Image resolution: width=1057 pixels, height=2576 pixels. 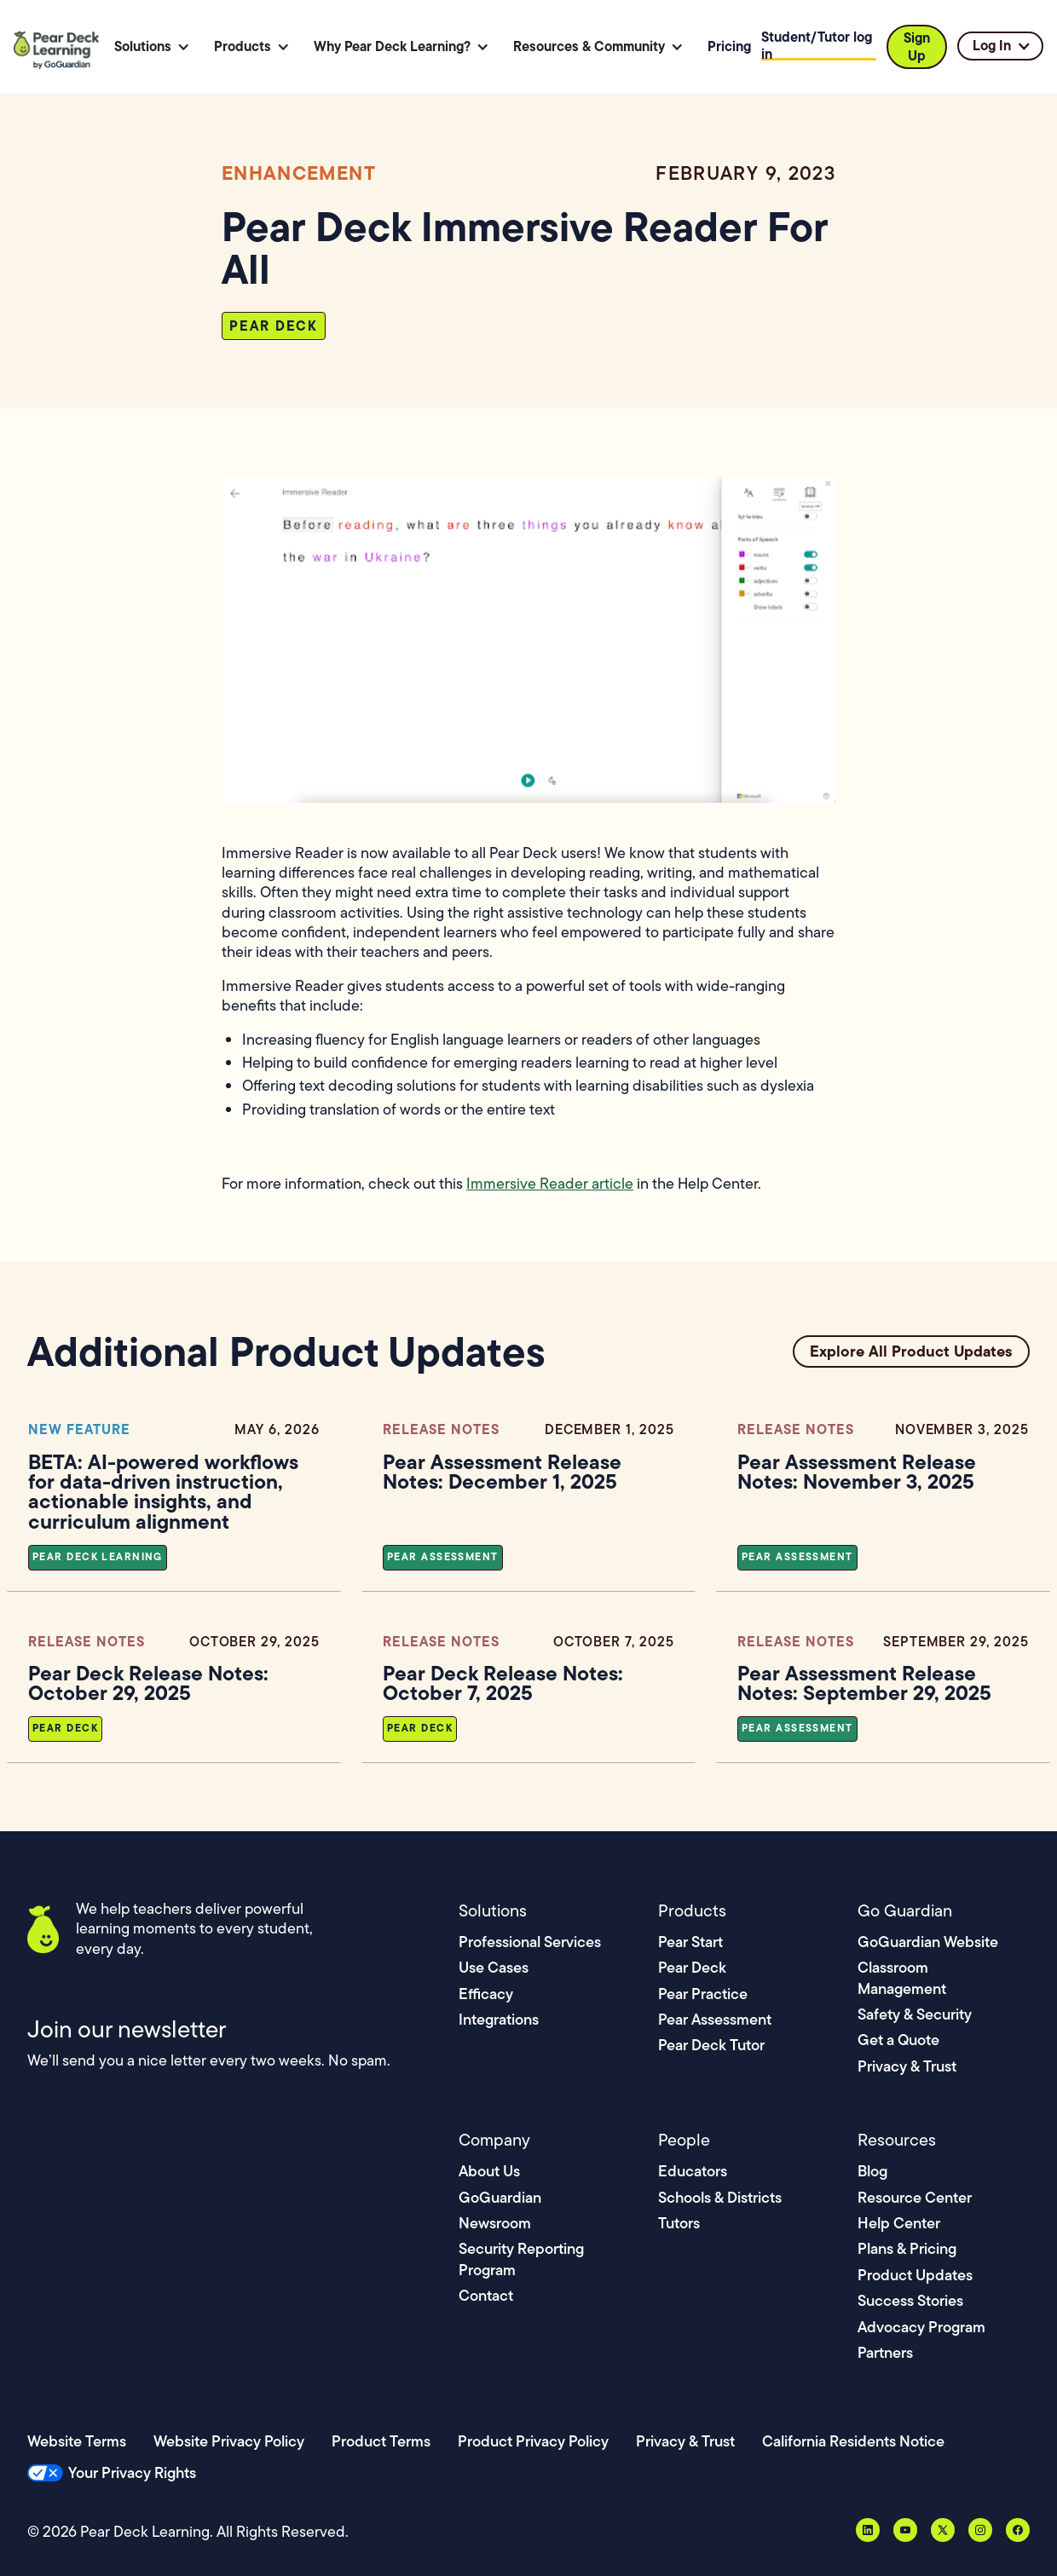 What do you see at coordinates (521, 2258) in the screenshot?
I see `Security Reporting Program` at bounding box center [521, 2258].